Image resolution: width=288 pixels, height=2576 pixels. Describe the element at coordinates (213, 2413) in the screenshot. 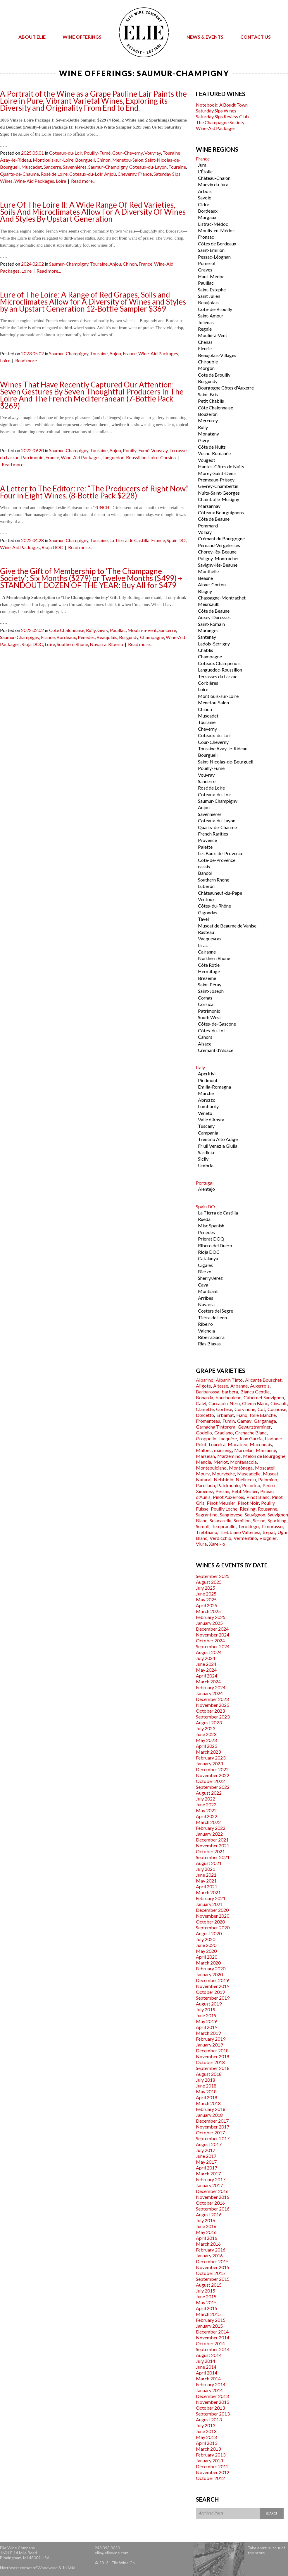

I see `September 2013` at that location.